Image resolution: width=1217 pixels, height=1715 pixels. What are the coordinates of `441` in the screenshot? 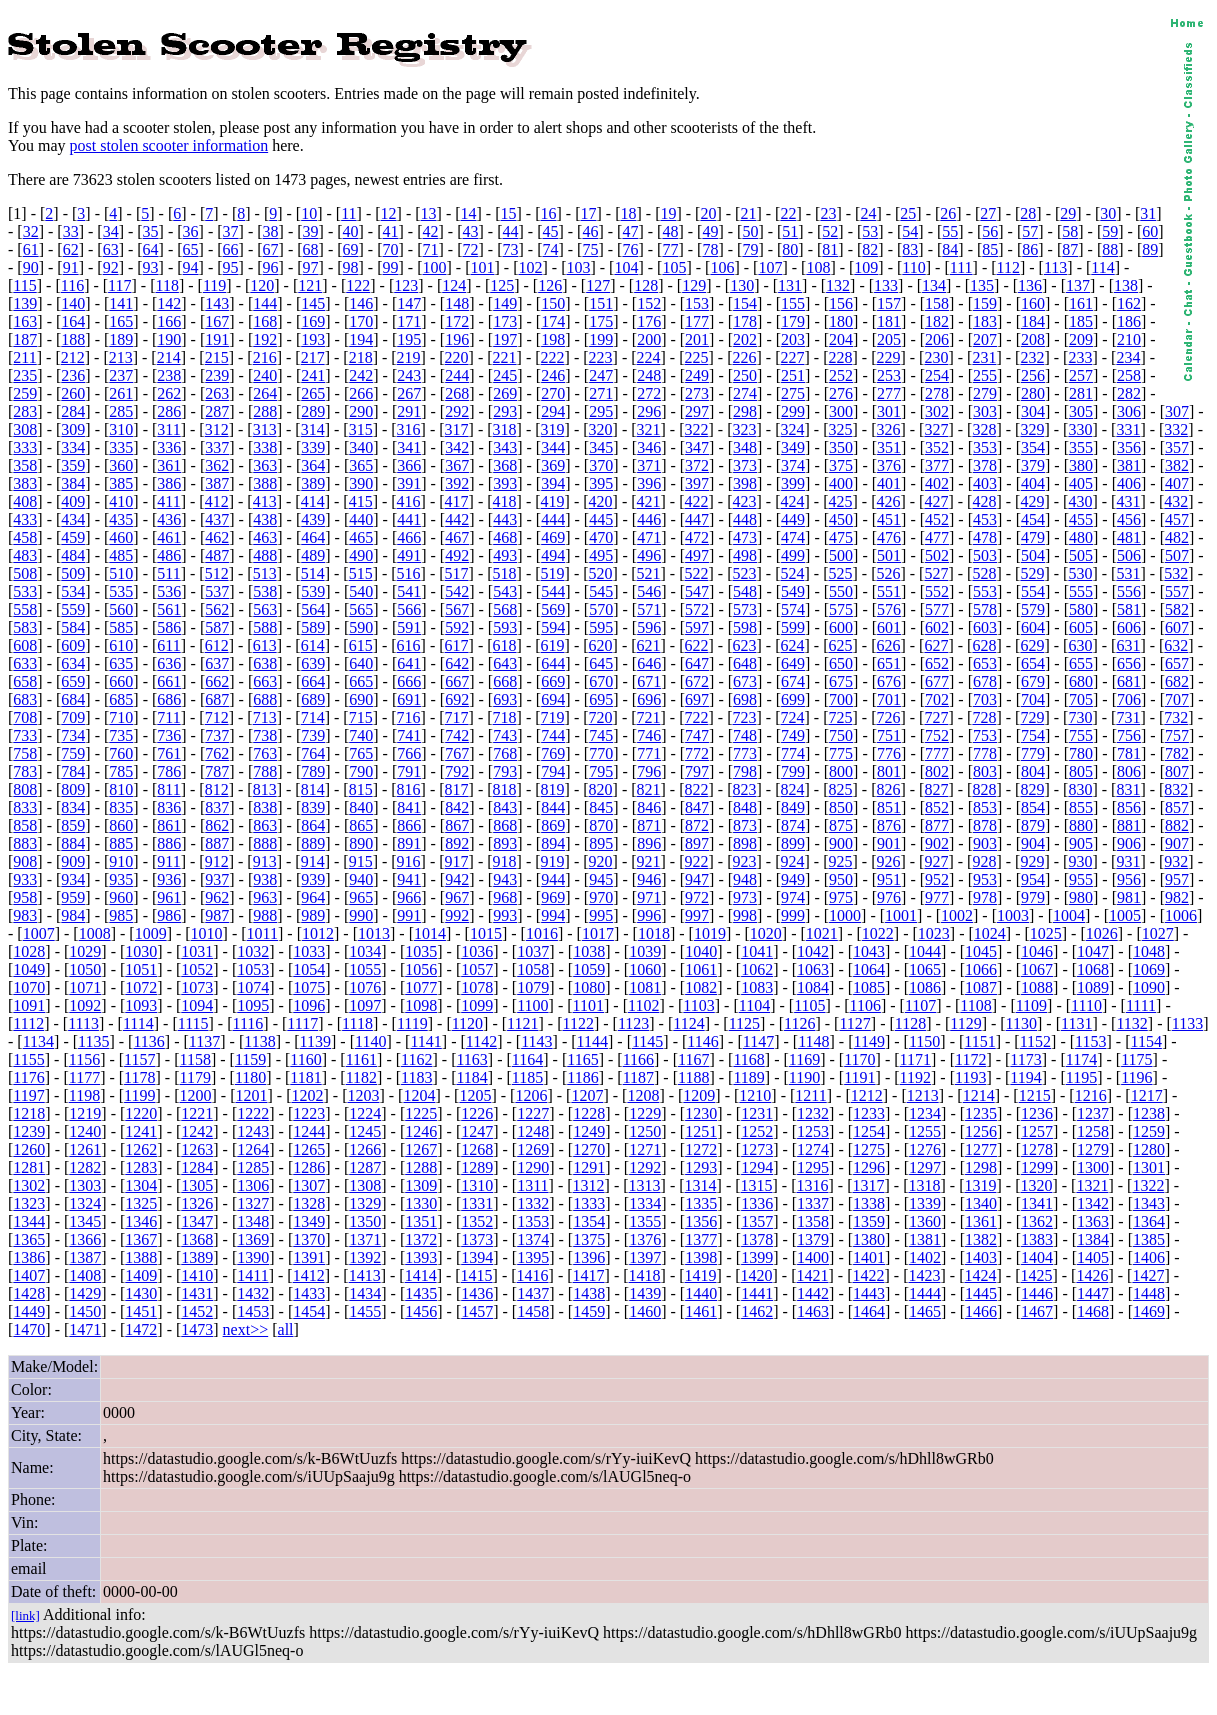 It's located at (409, 519).